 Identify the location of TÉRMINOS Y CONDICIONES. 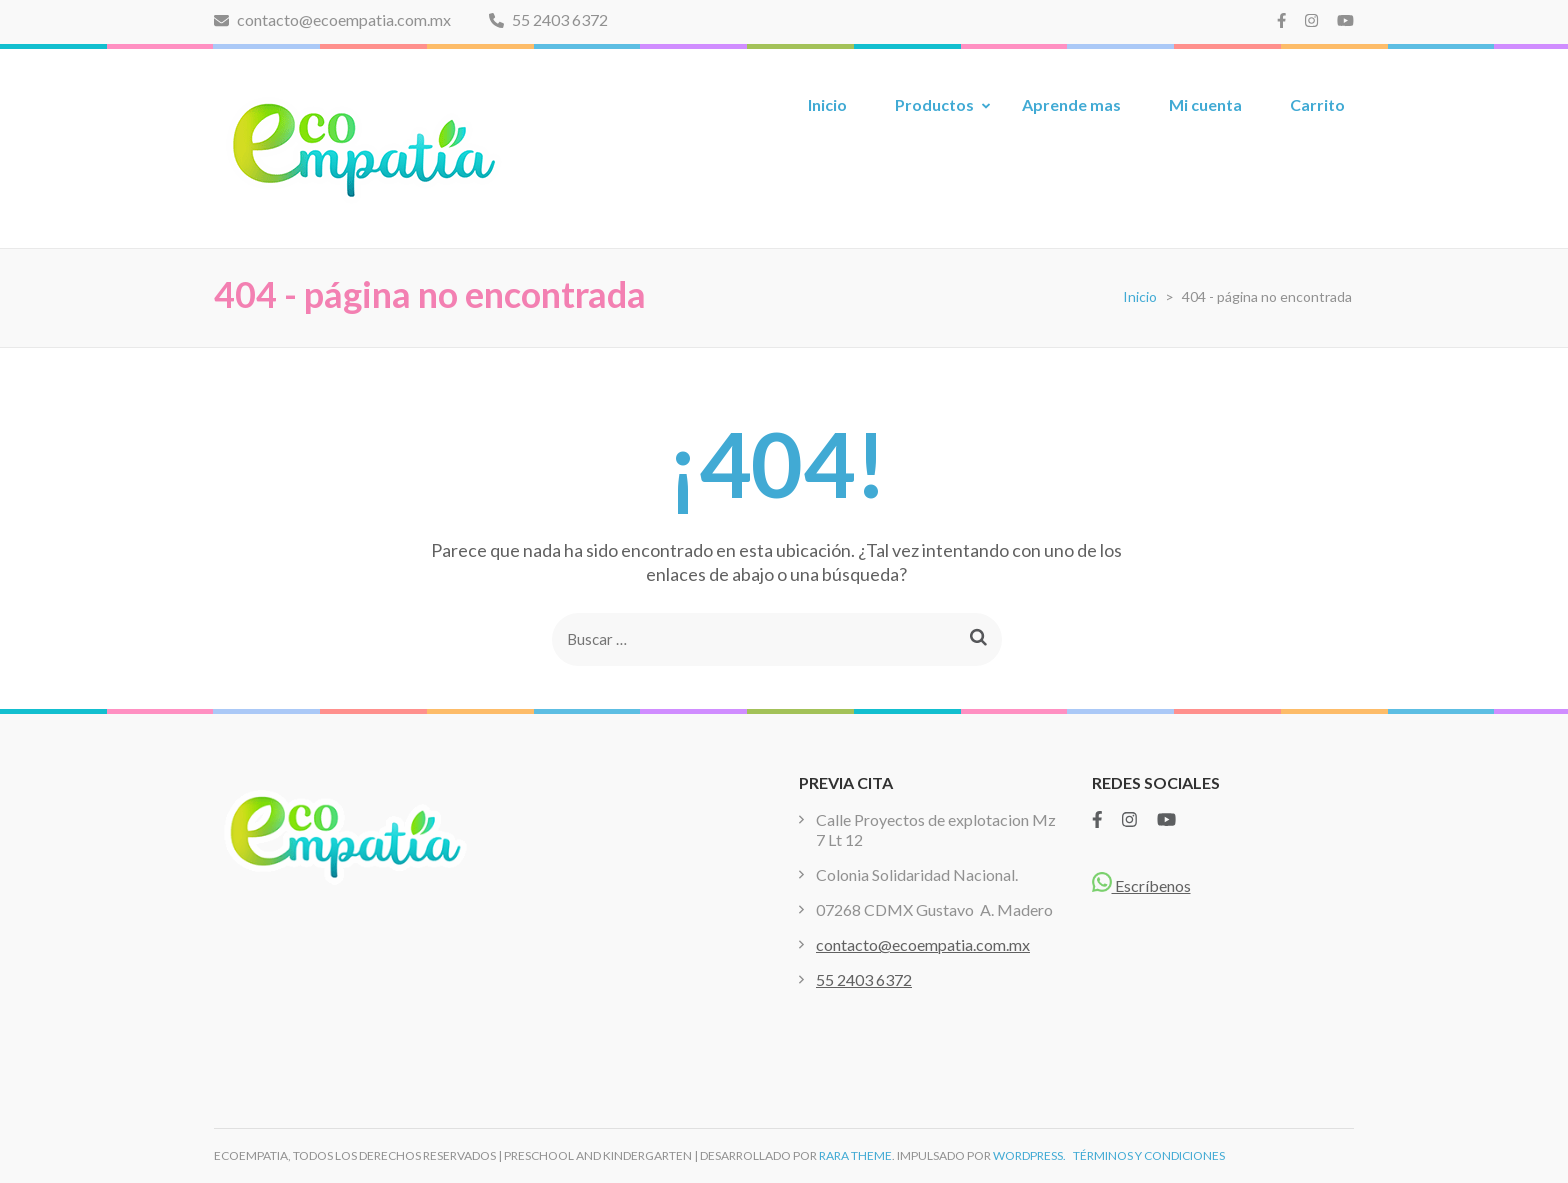
(1149, 1155).